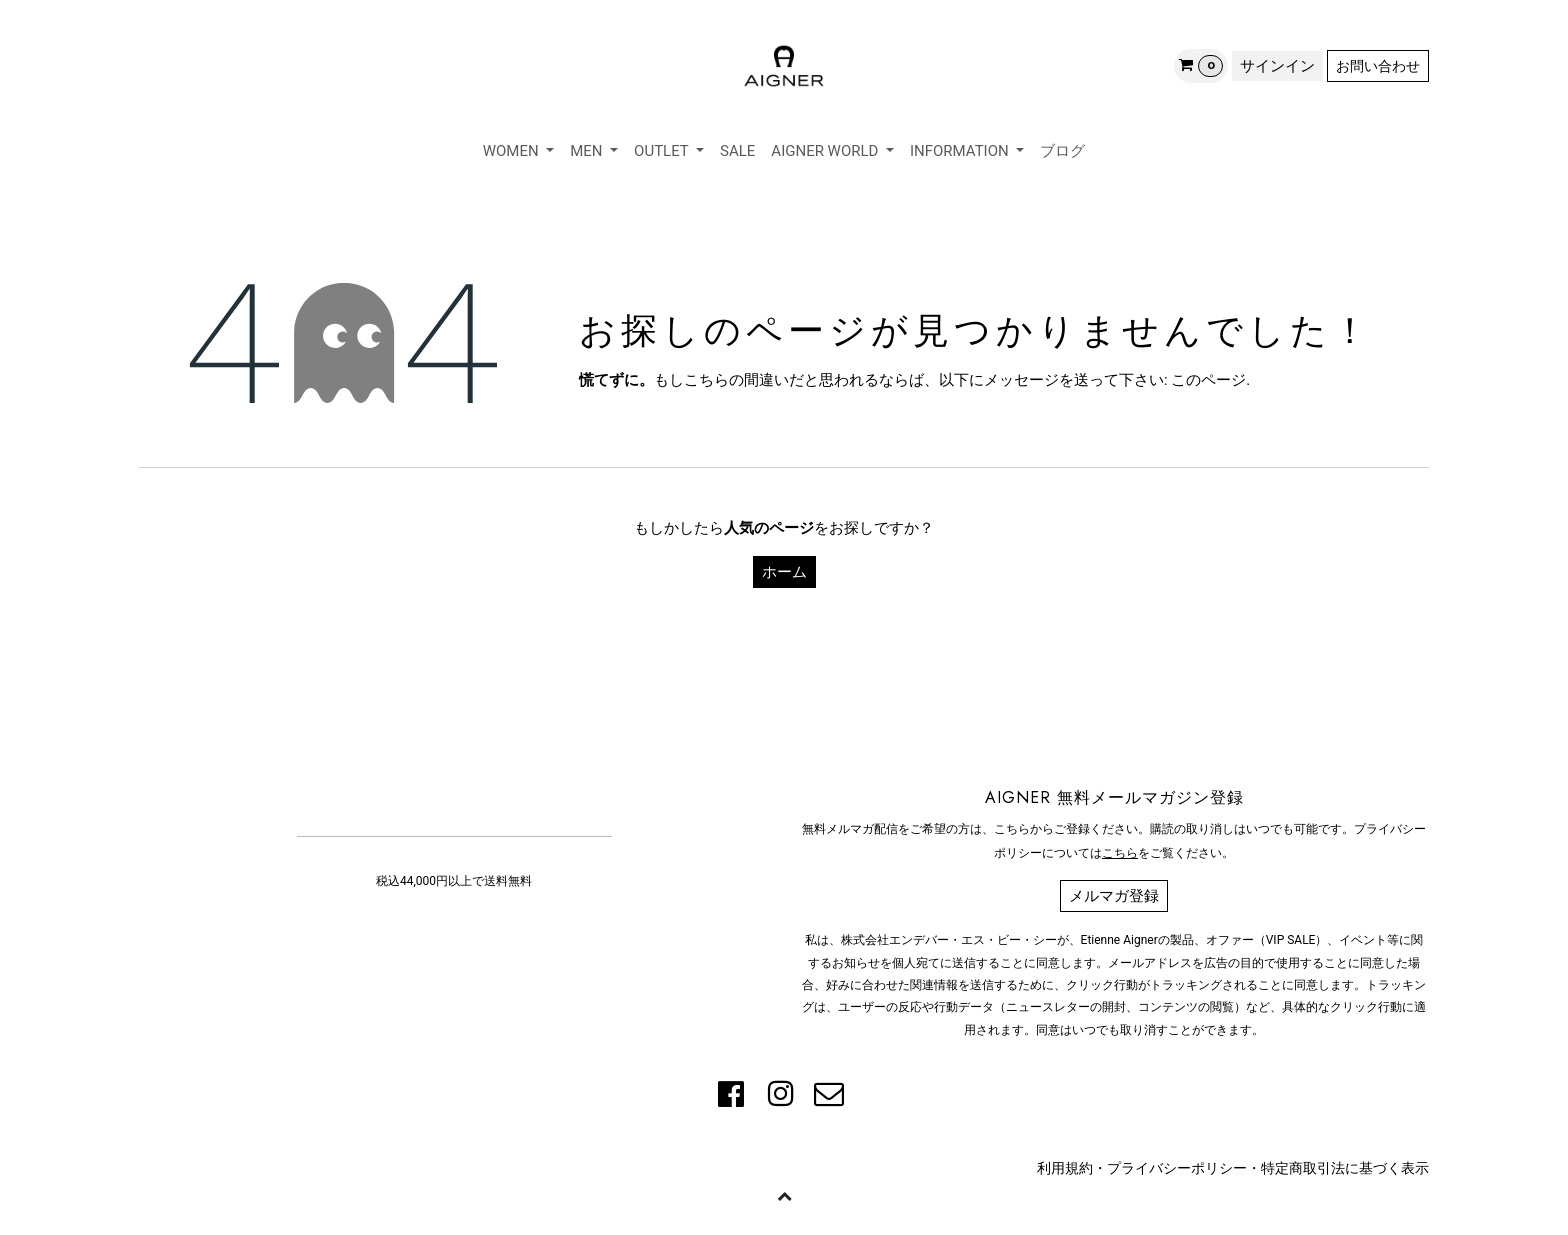  What do you see at coordinates (1208, 380) in the screenshot?
I see `このページ` at bounding box center [1208, 380].